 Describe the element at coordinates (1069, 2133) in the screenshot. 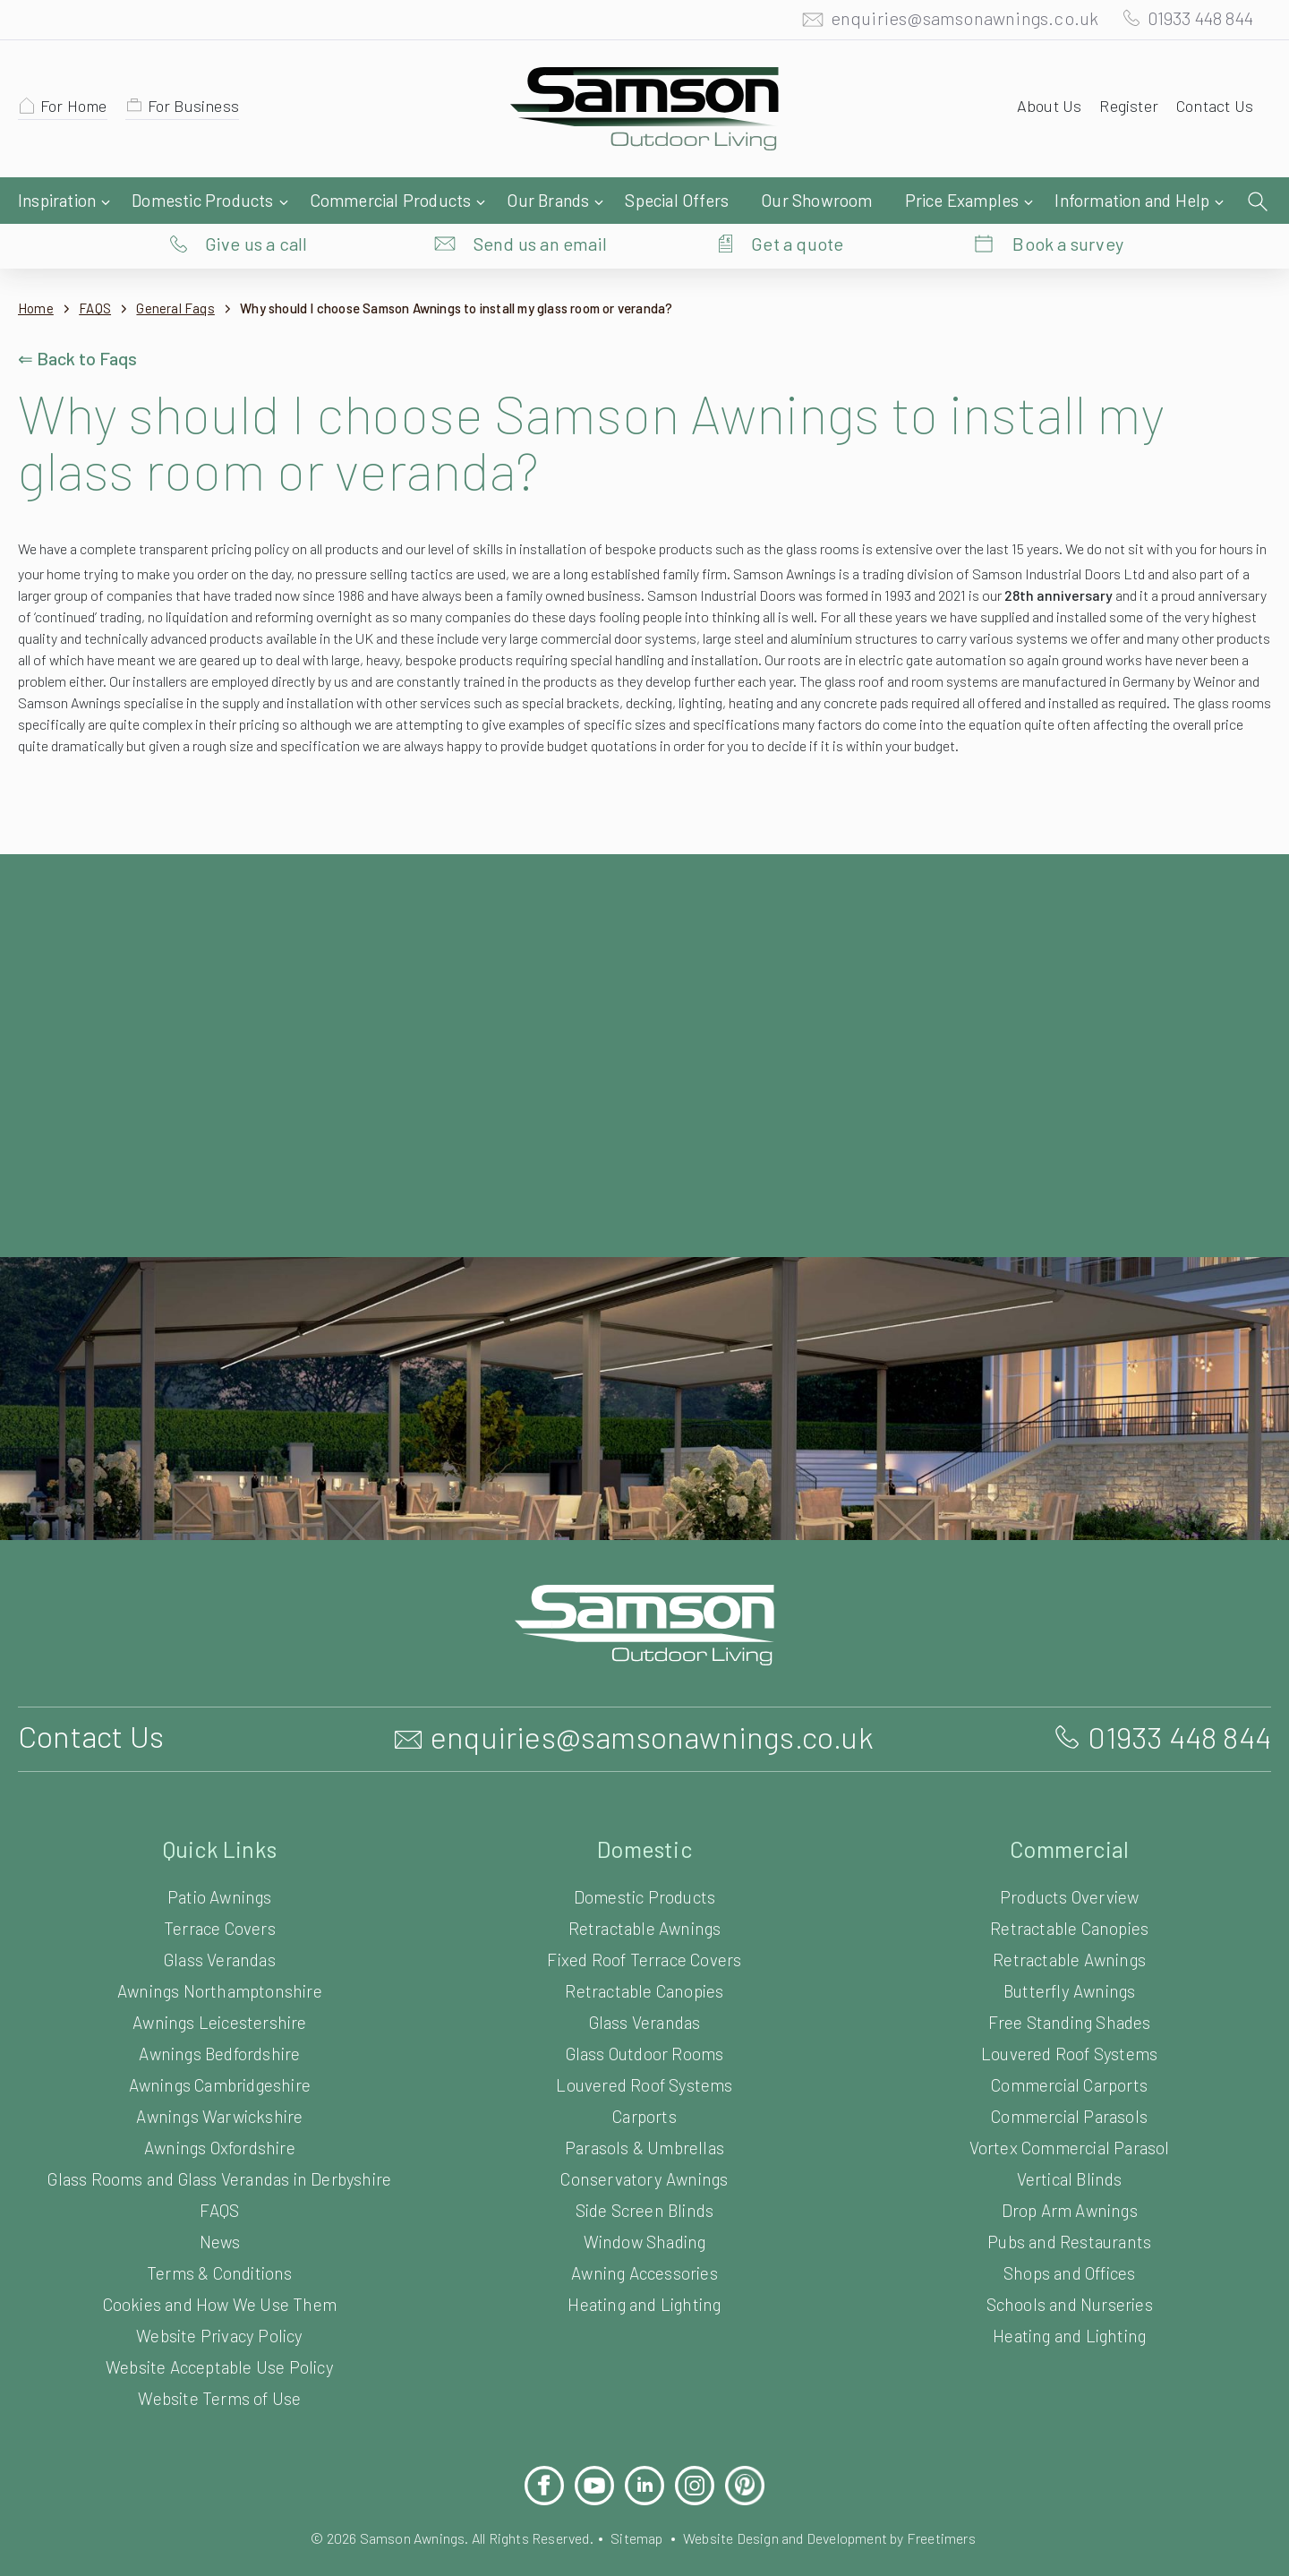

I see `Vortex Commercial Parasol` at that location.